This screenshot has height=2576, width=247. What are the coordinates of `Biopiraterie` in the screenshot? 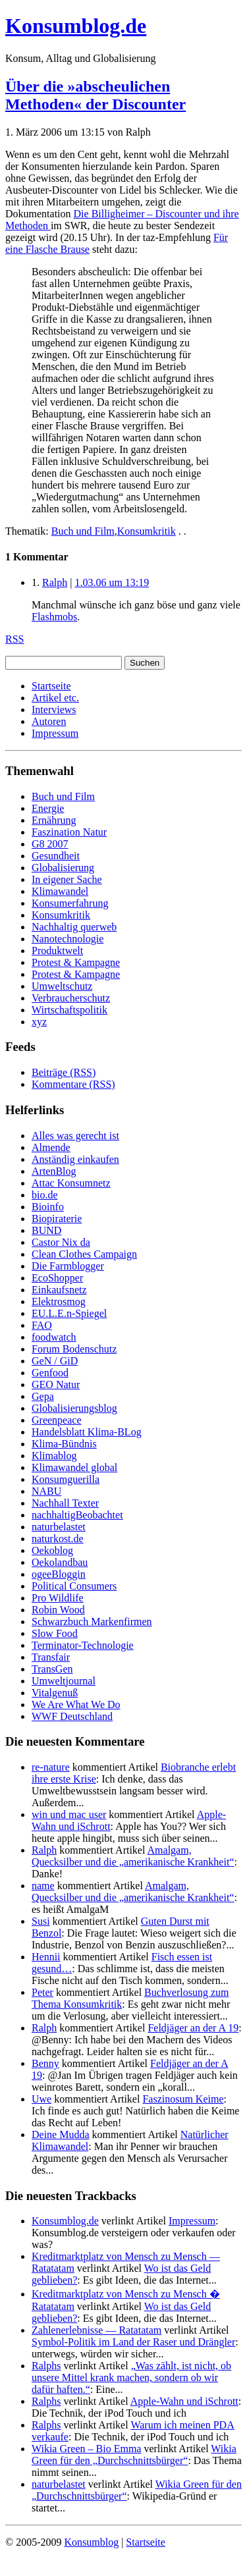 It's located at (57, 1218).